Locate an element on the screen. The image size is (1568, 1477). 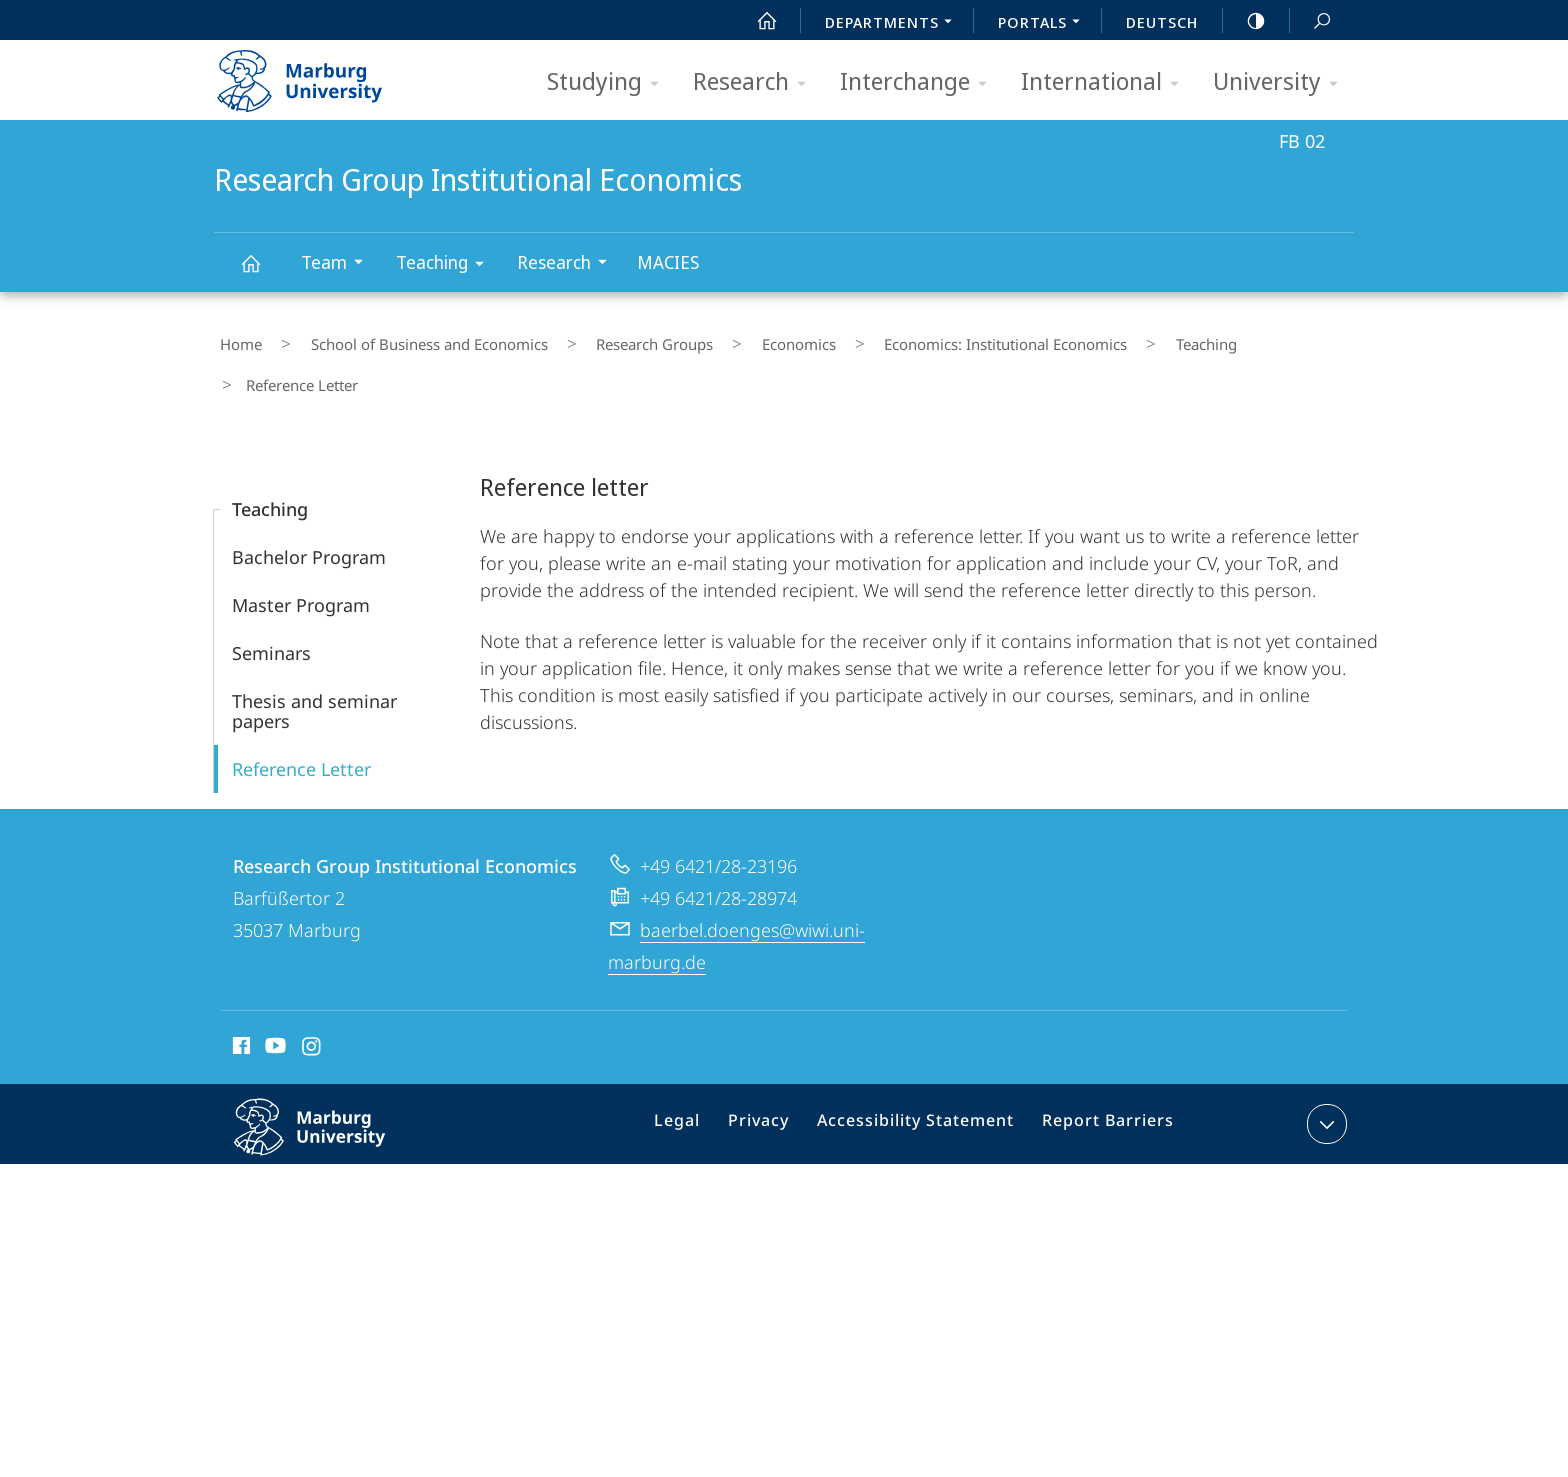
Teaching is located at coordinates (446, 265).